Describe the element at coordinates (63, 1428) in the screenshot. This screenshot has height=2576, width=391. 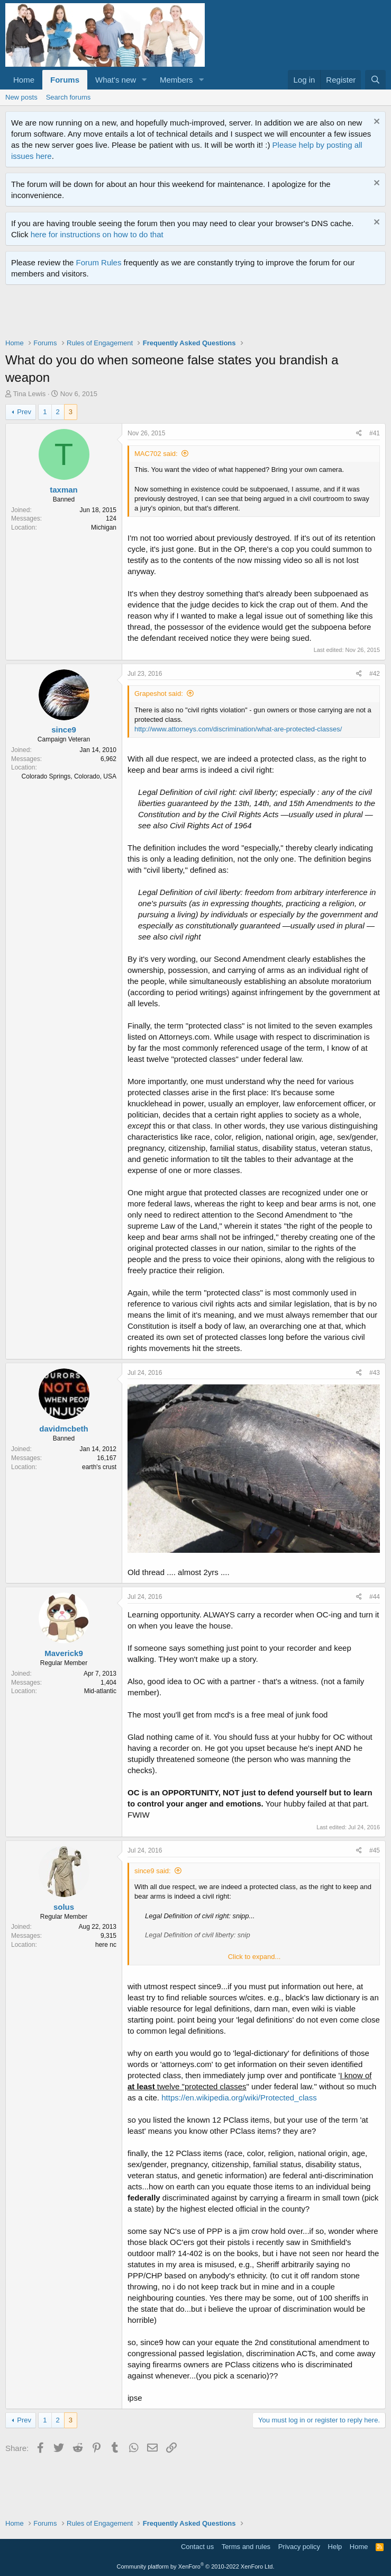
I see `davidmcbeth` at that location.